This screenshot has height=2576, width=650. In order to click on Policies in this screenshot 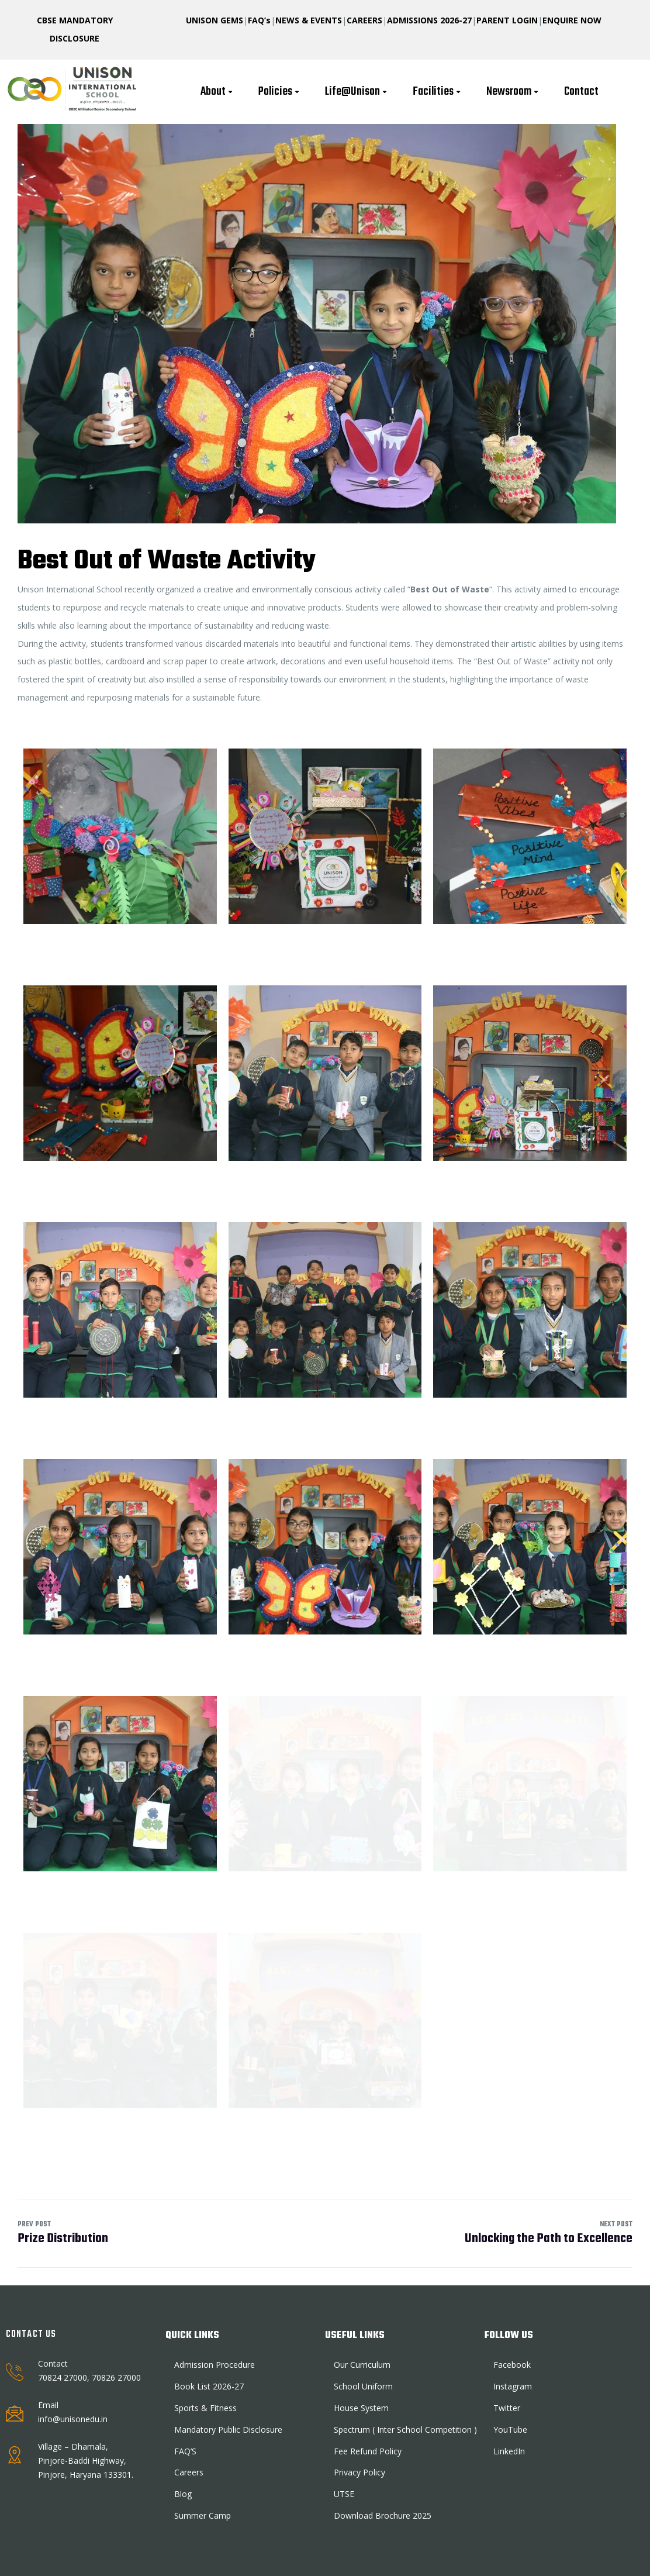, I will do `click(280, 91)`.